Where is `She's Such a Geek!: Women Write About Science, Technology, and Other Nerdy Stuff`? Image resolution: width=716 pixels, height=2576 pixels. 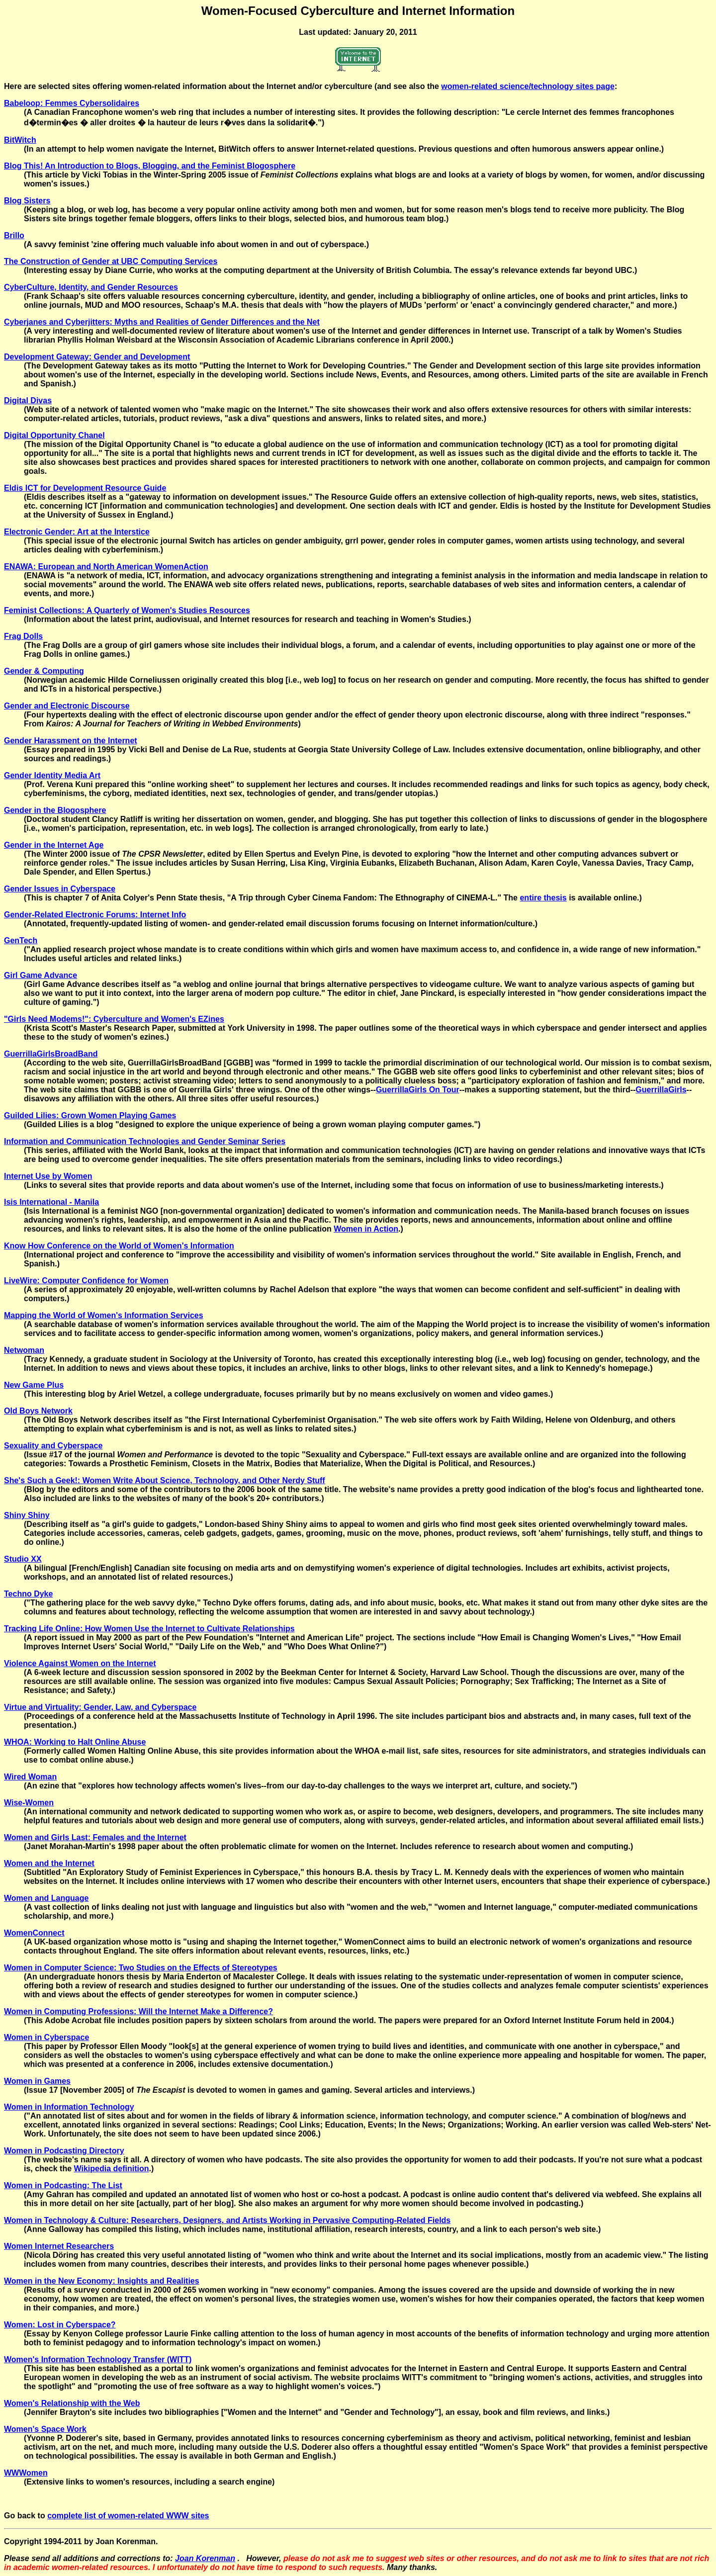 She's Such a Geek!: Women Write About Science, Technology, and Other Nerdy Stuff is located at coordinates (164, 1480).